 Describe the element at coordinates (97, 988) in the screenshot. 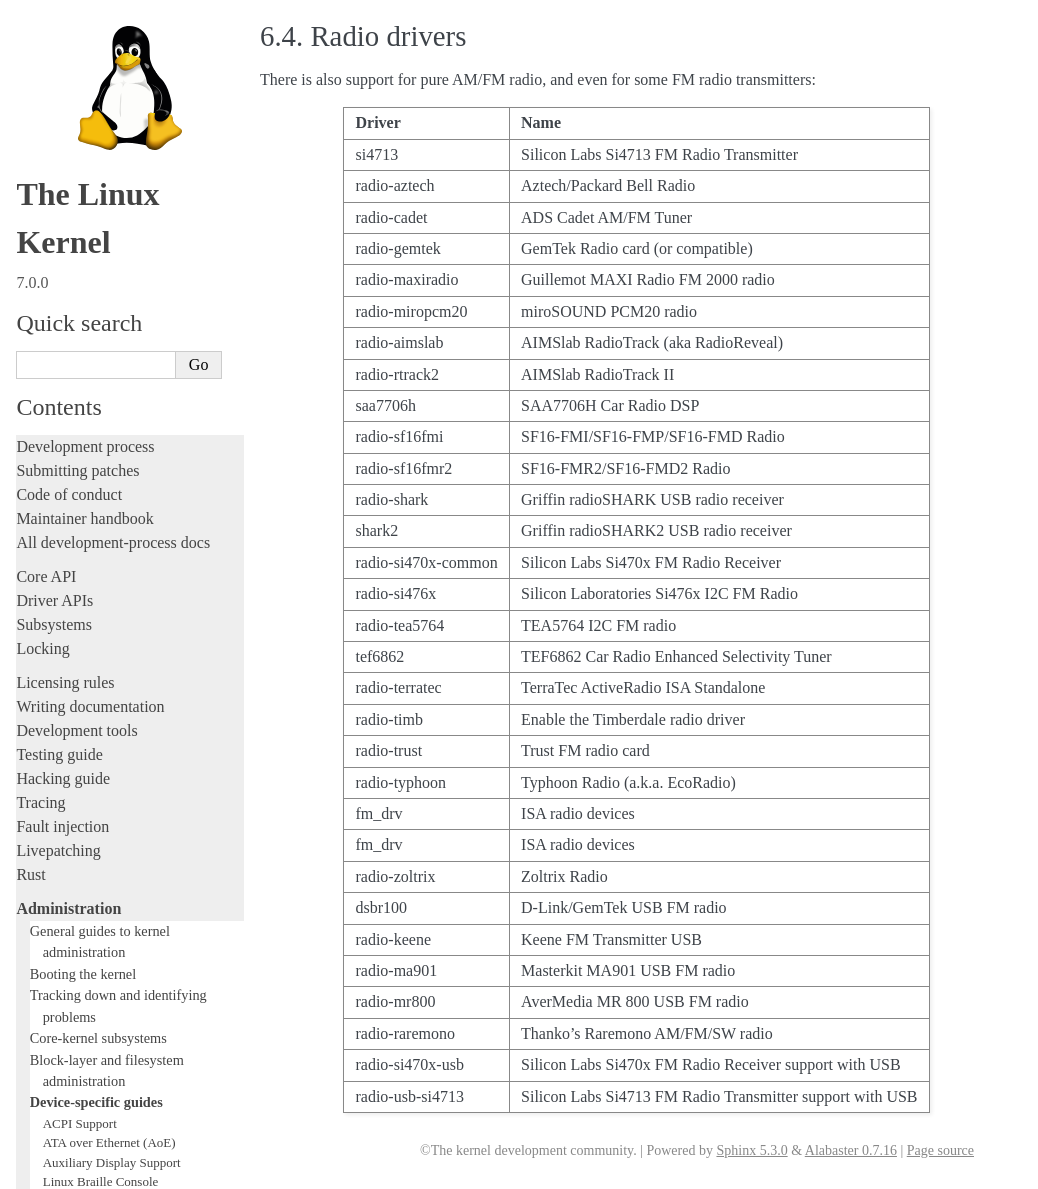

I see `Firmware and Devicetree` at that location.